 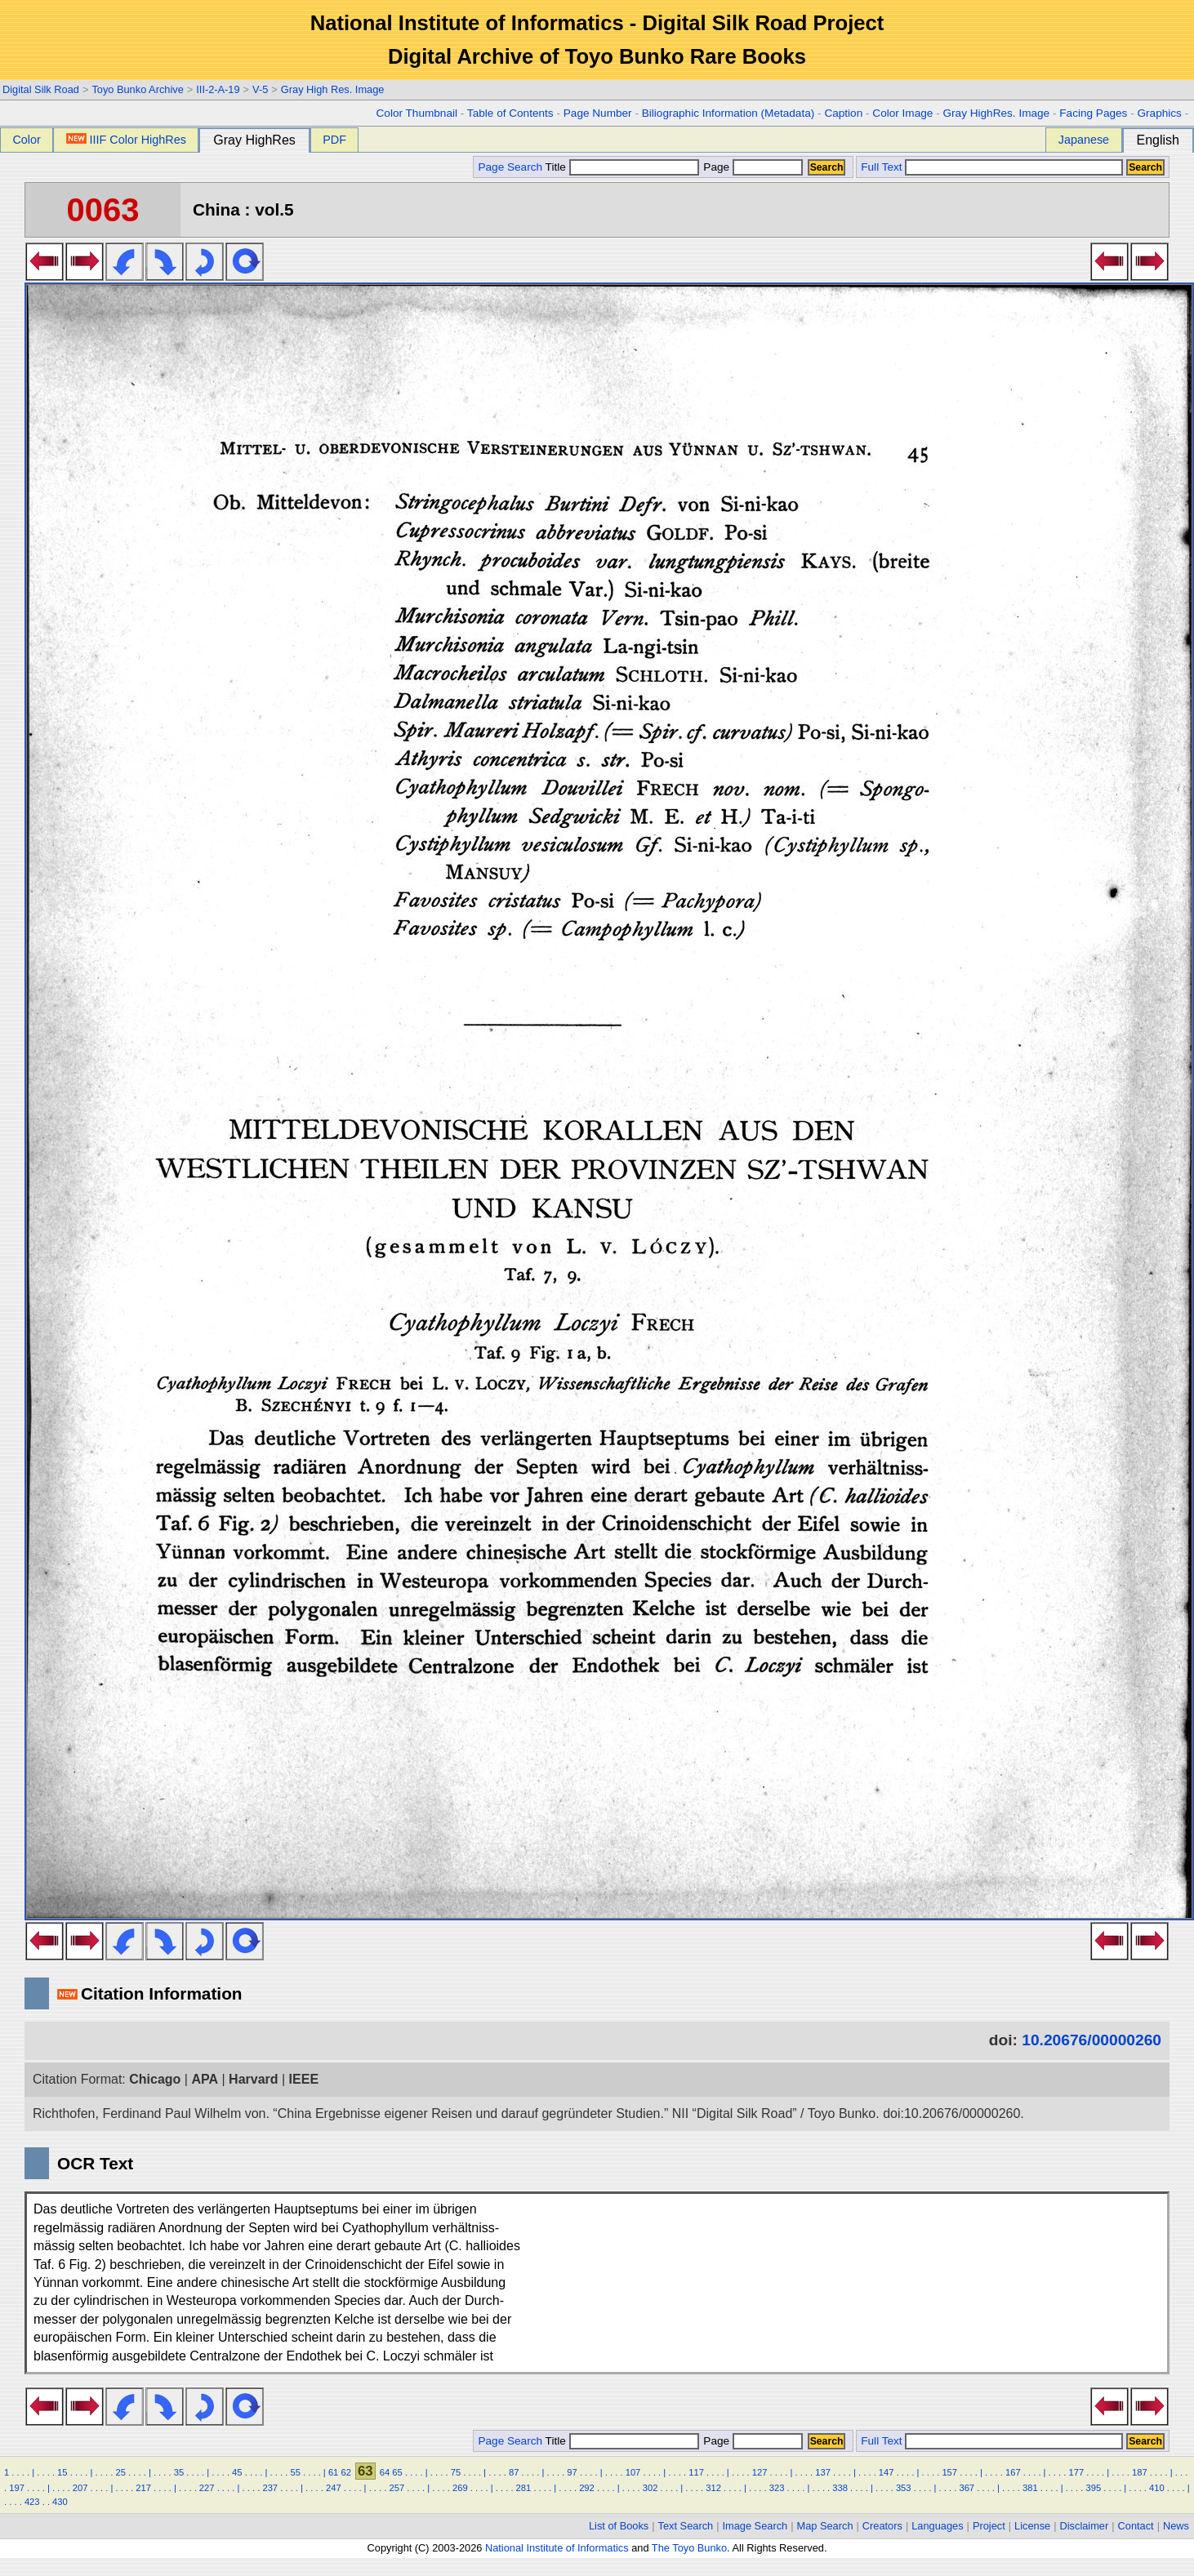 I want to click on List of Books, so click(x=618, y=2526).